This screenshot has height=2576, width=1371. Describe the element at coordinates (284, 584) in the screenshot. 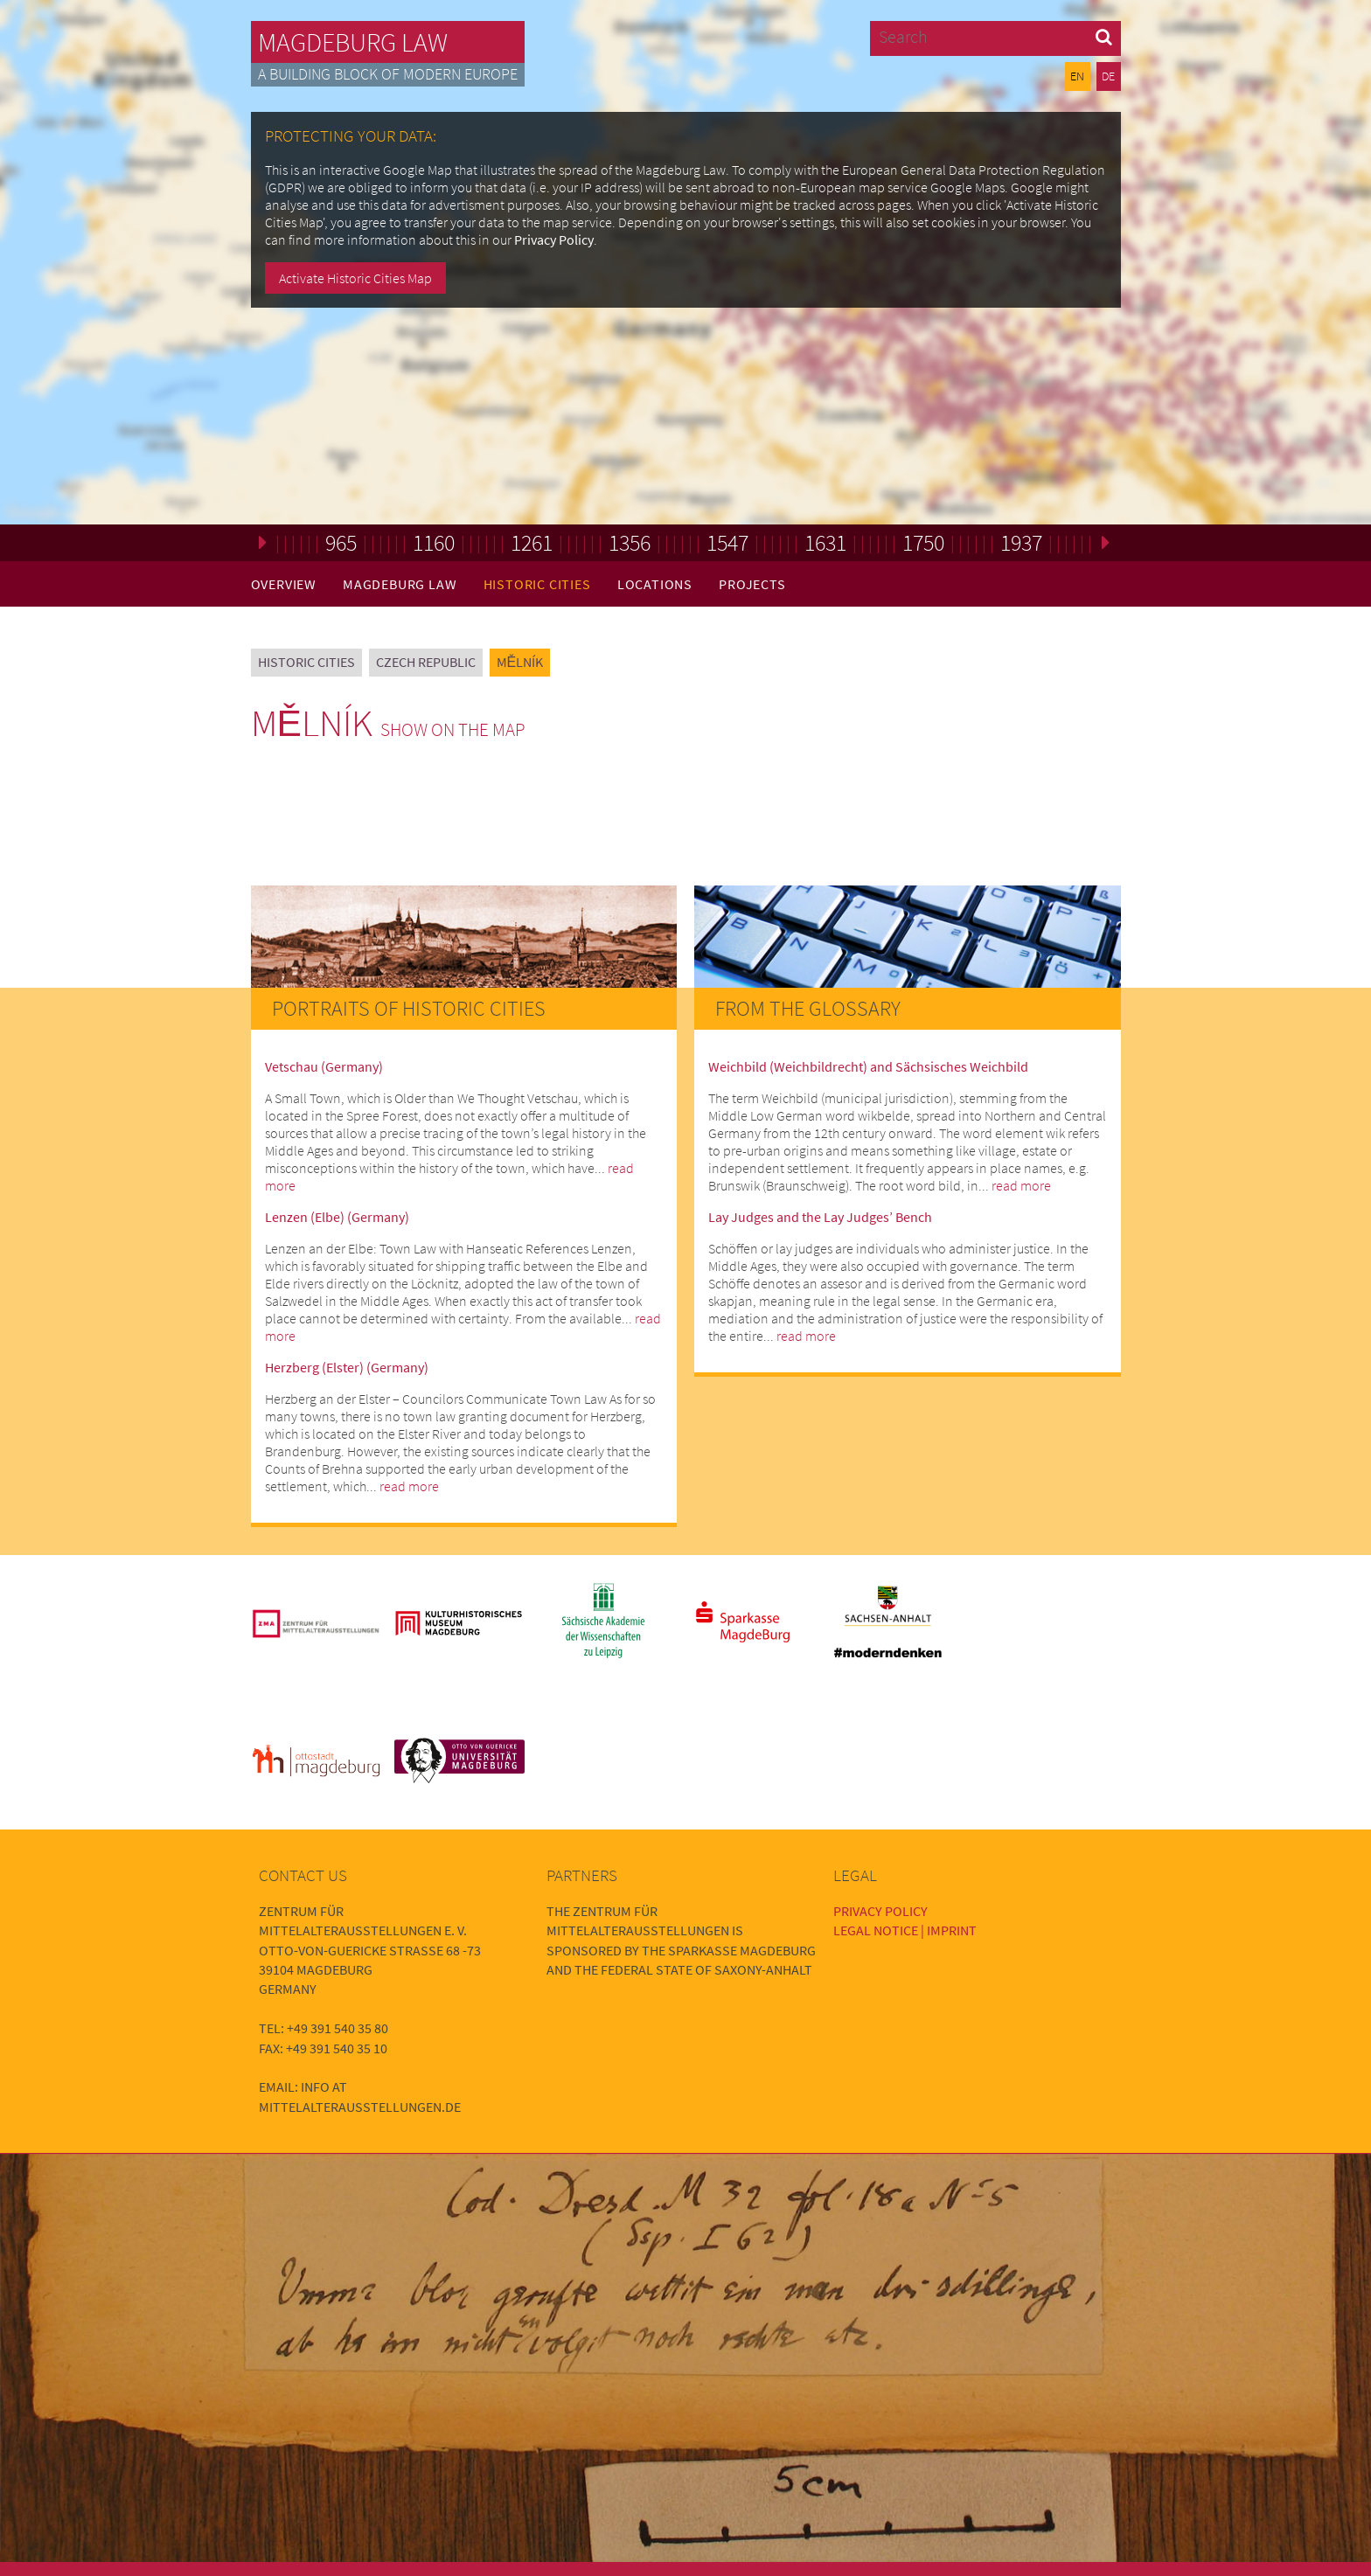

I see `Overview` at that location.